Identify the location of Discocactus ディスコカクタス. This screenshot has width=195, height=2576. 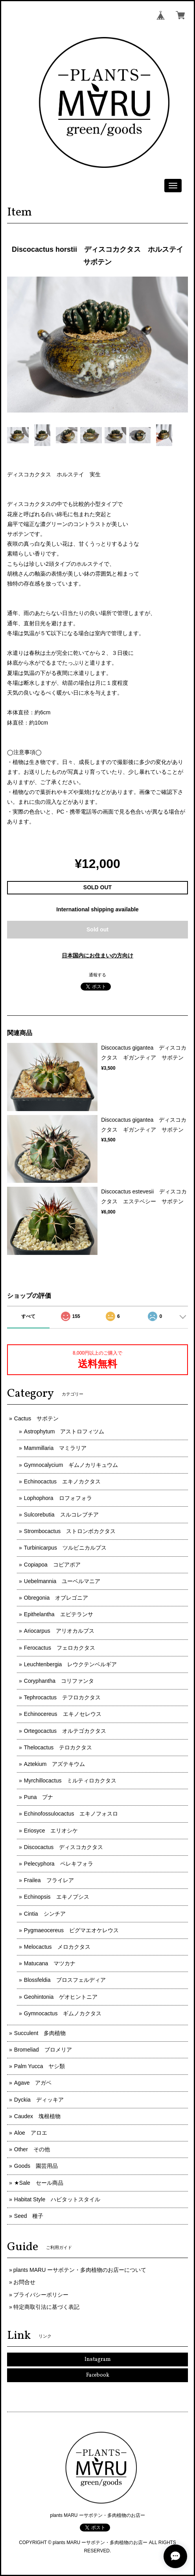
(63, 1847).